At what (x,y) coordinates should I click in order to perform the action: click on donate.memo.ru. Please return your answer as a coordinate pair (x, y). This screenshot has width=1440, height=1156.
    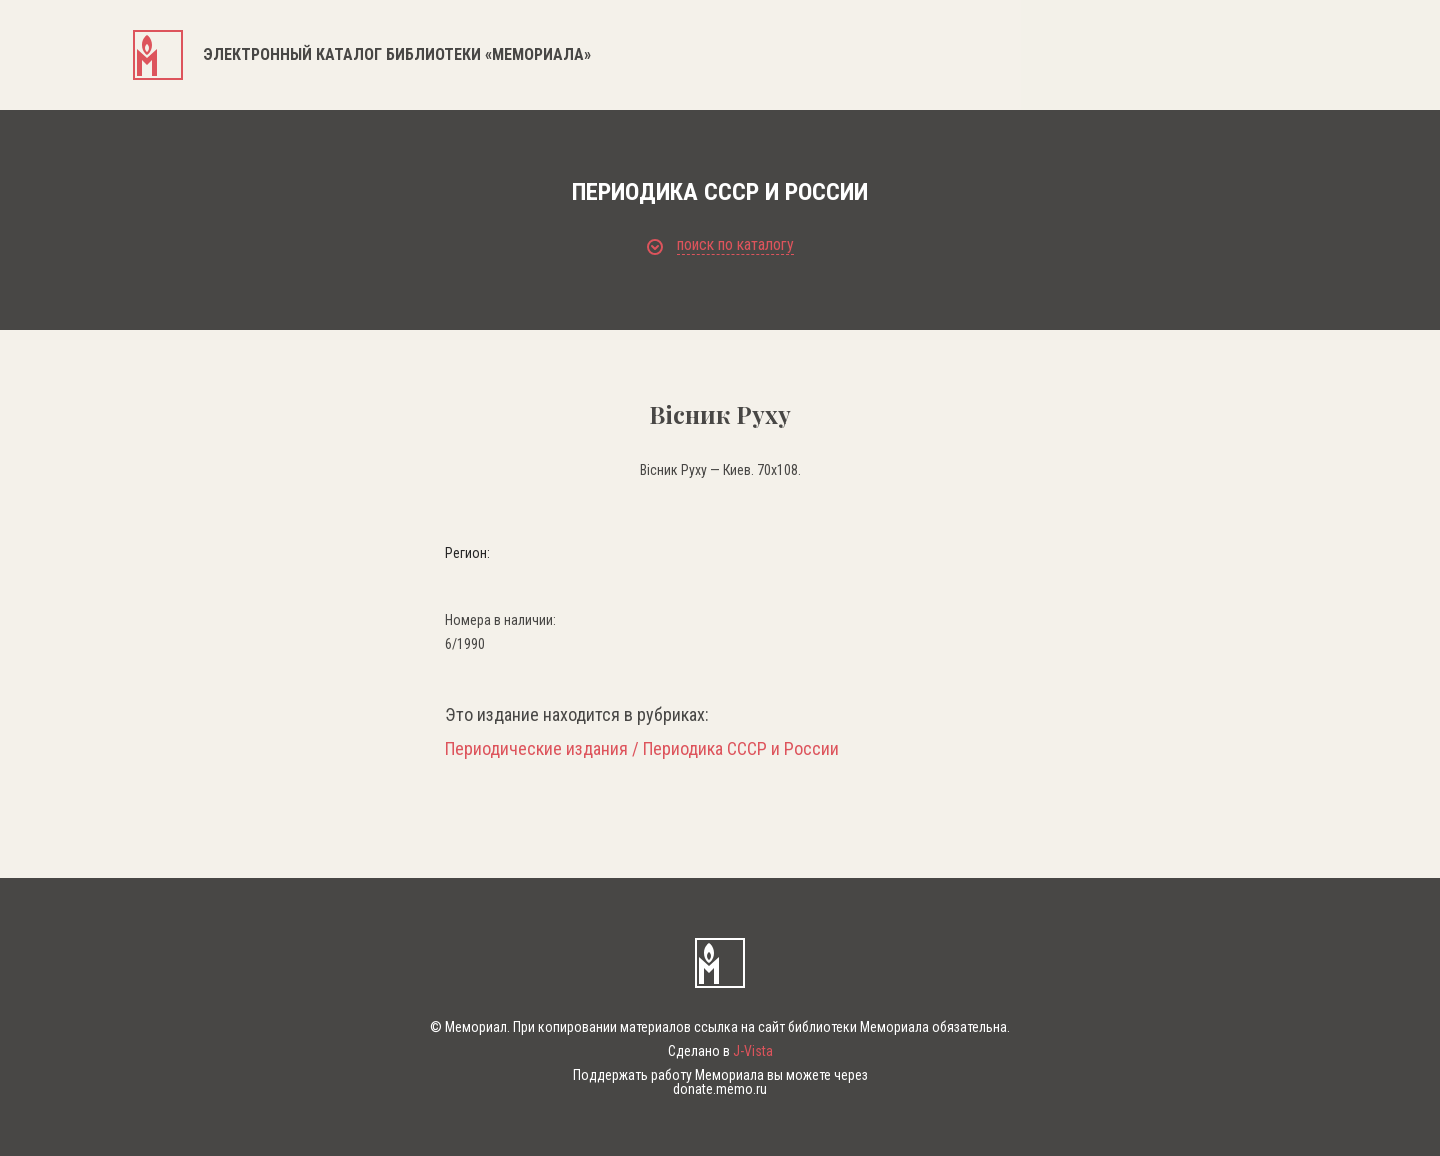
    Looking at the image, I should click on (720, 1089).